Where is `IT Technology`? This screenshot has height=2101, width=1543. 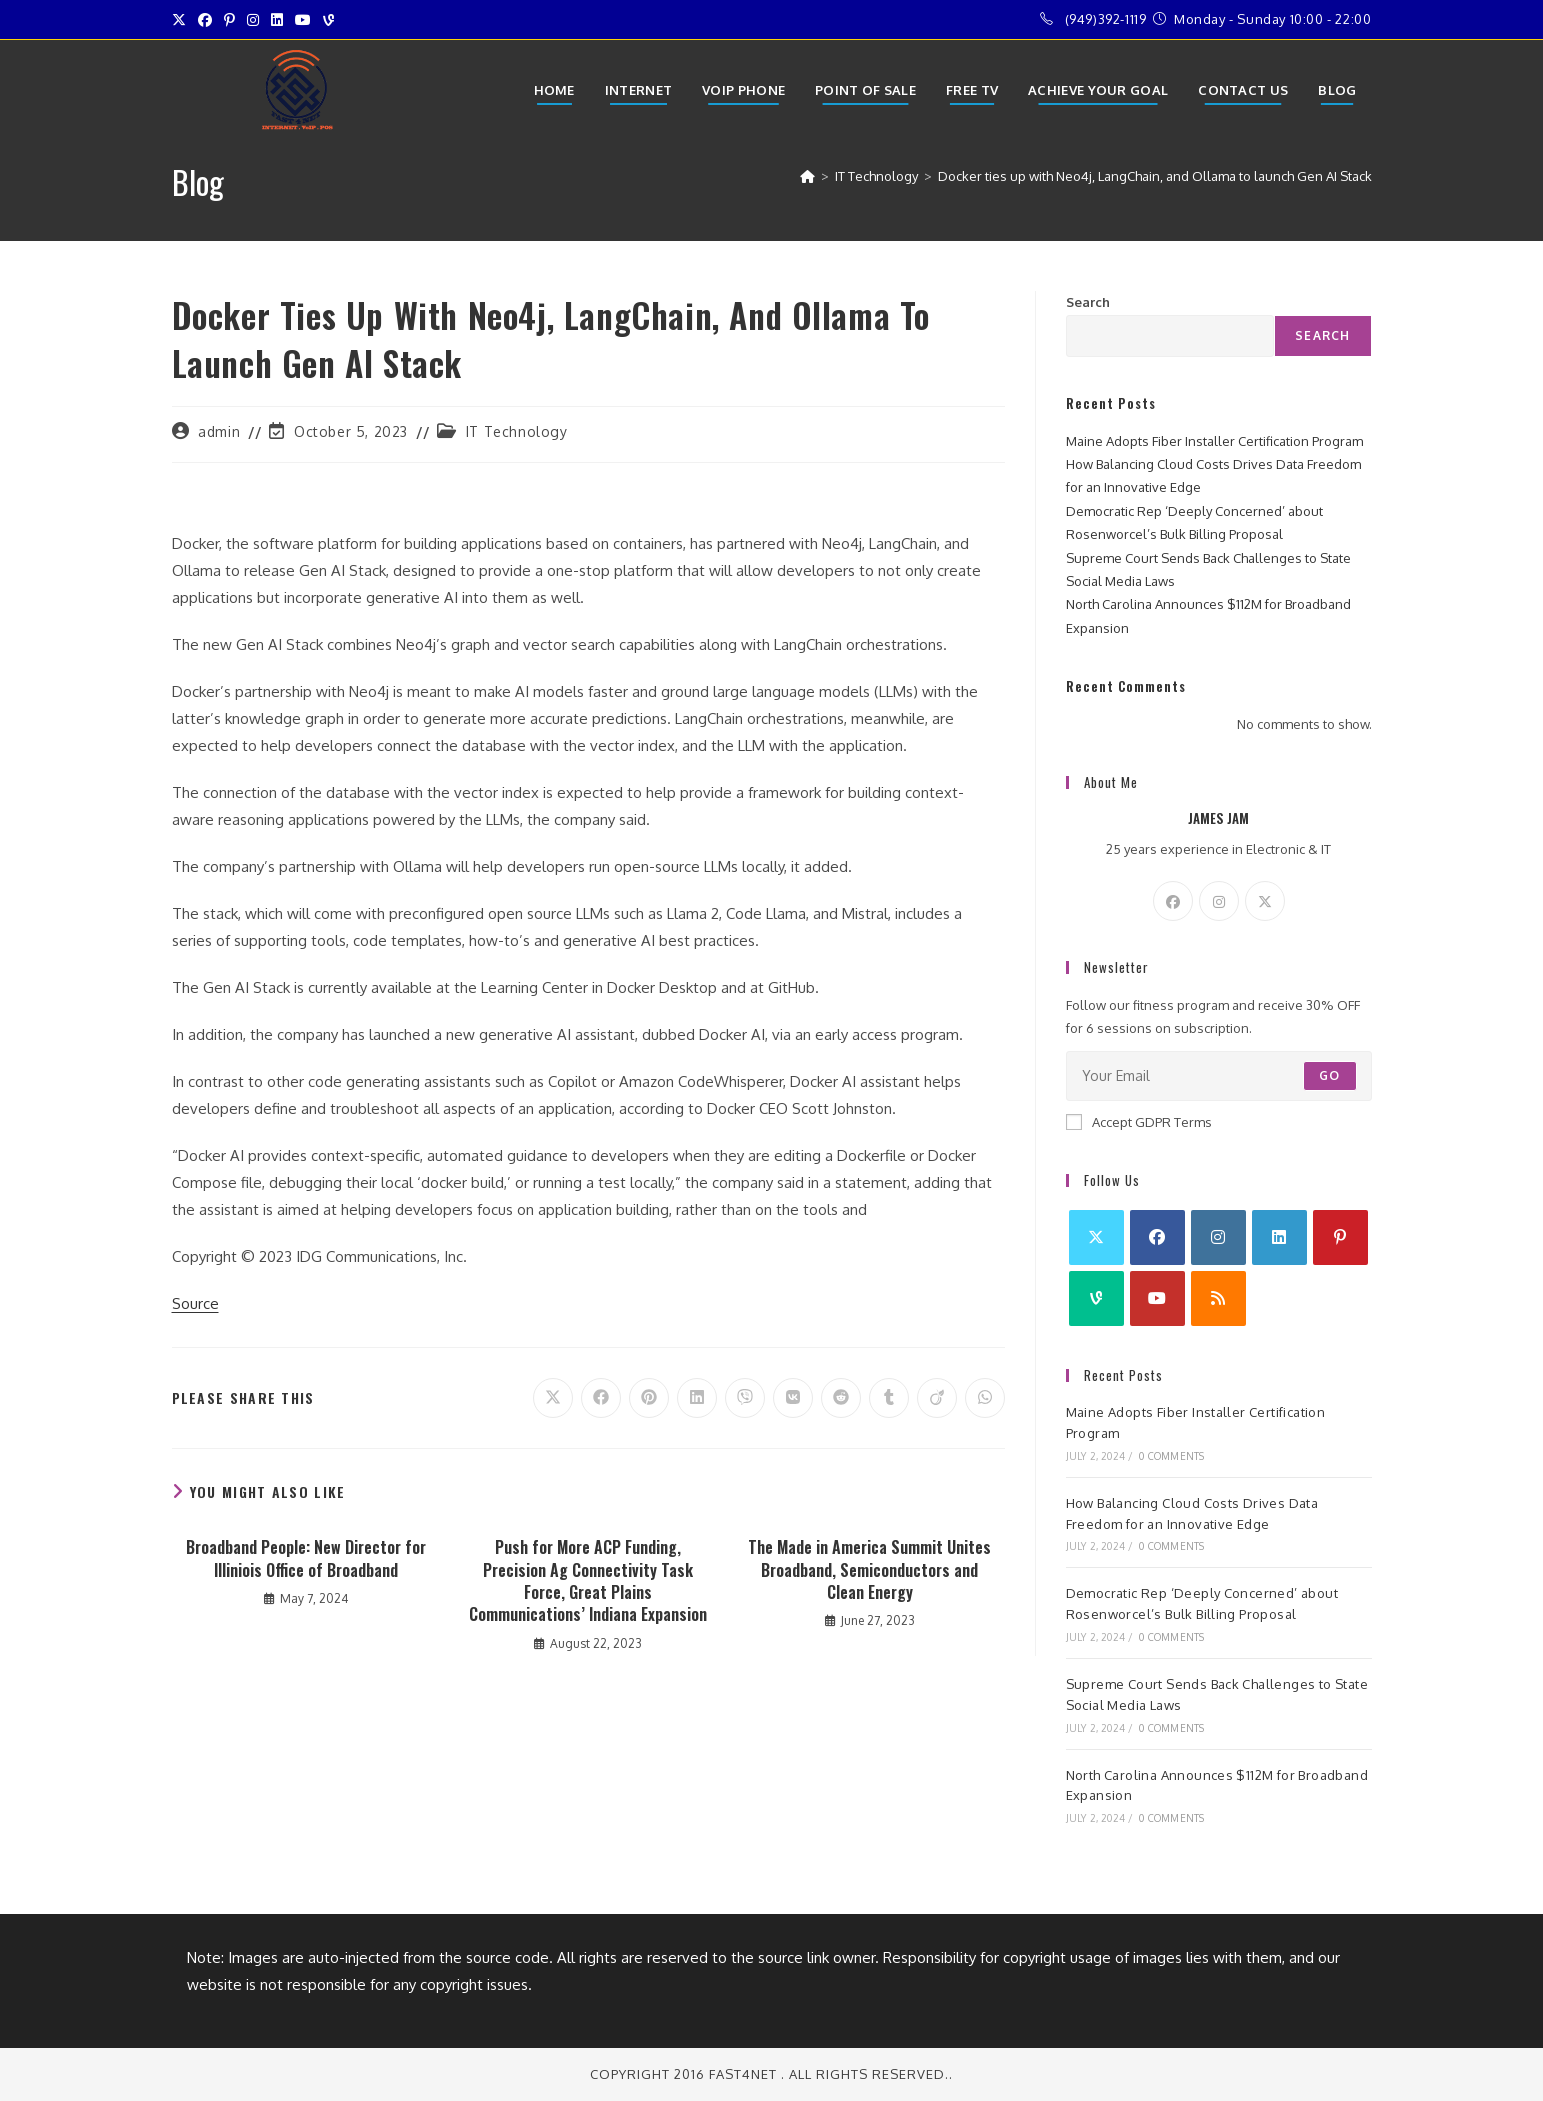 IT Technology is located at coordinates (517, 431).